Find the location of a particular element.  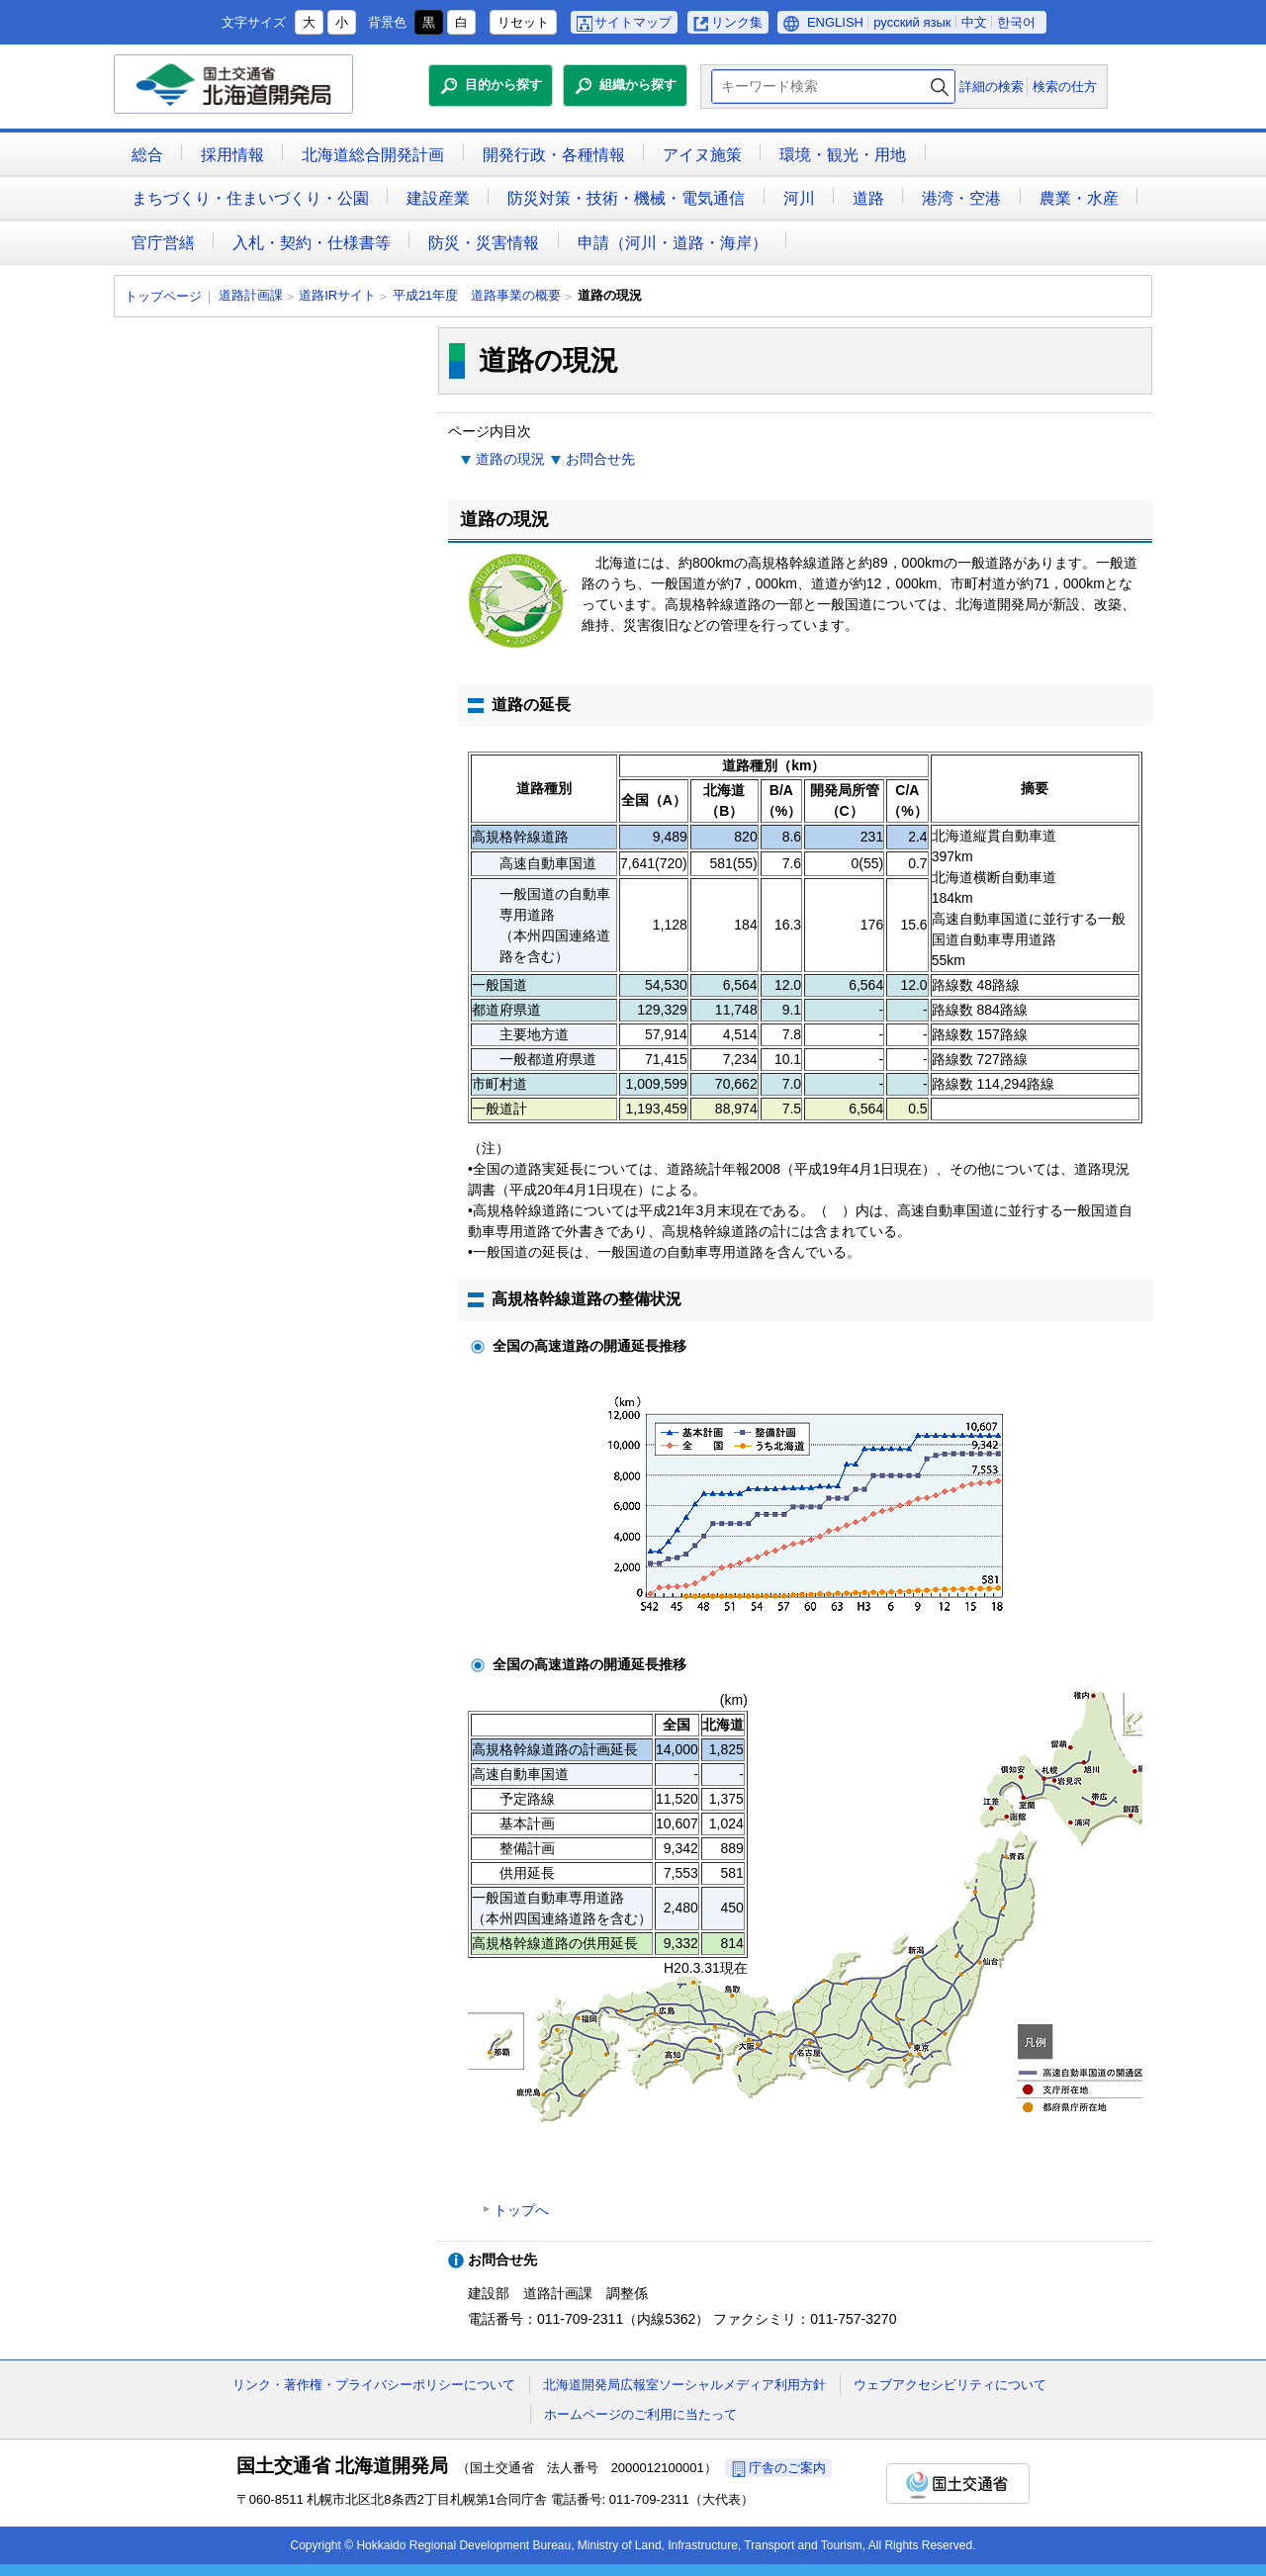

採用情報 is located at coordinates (232, 154).